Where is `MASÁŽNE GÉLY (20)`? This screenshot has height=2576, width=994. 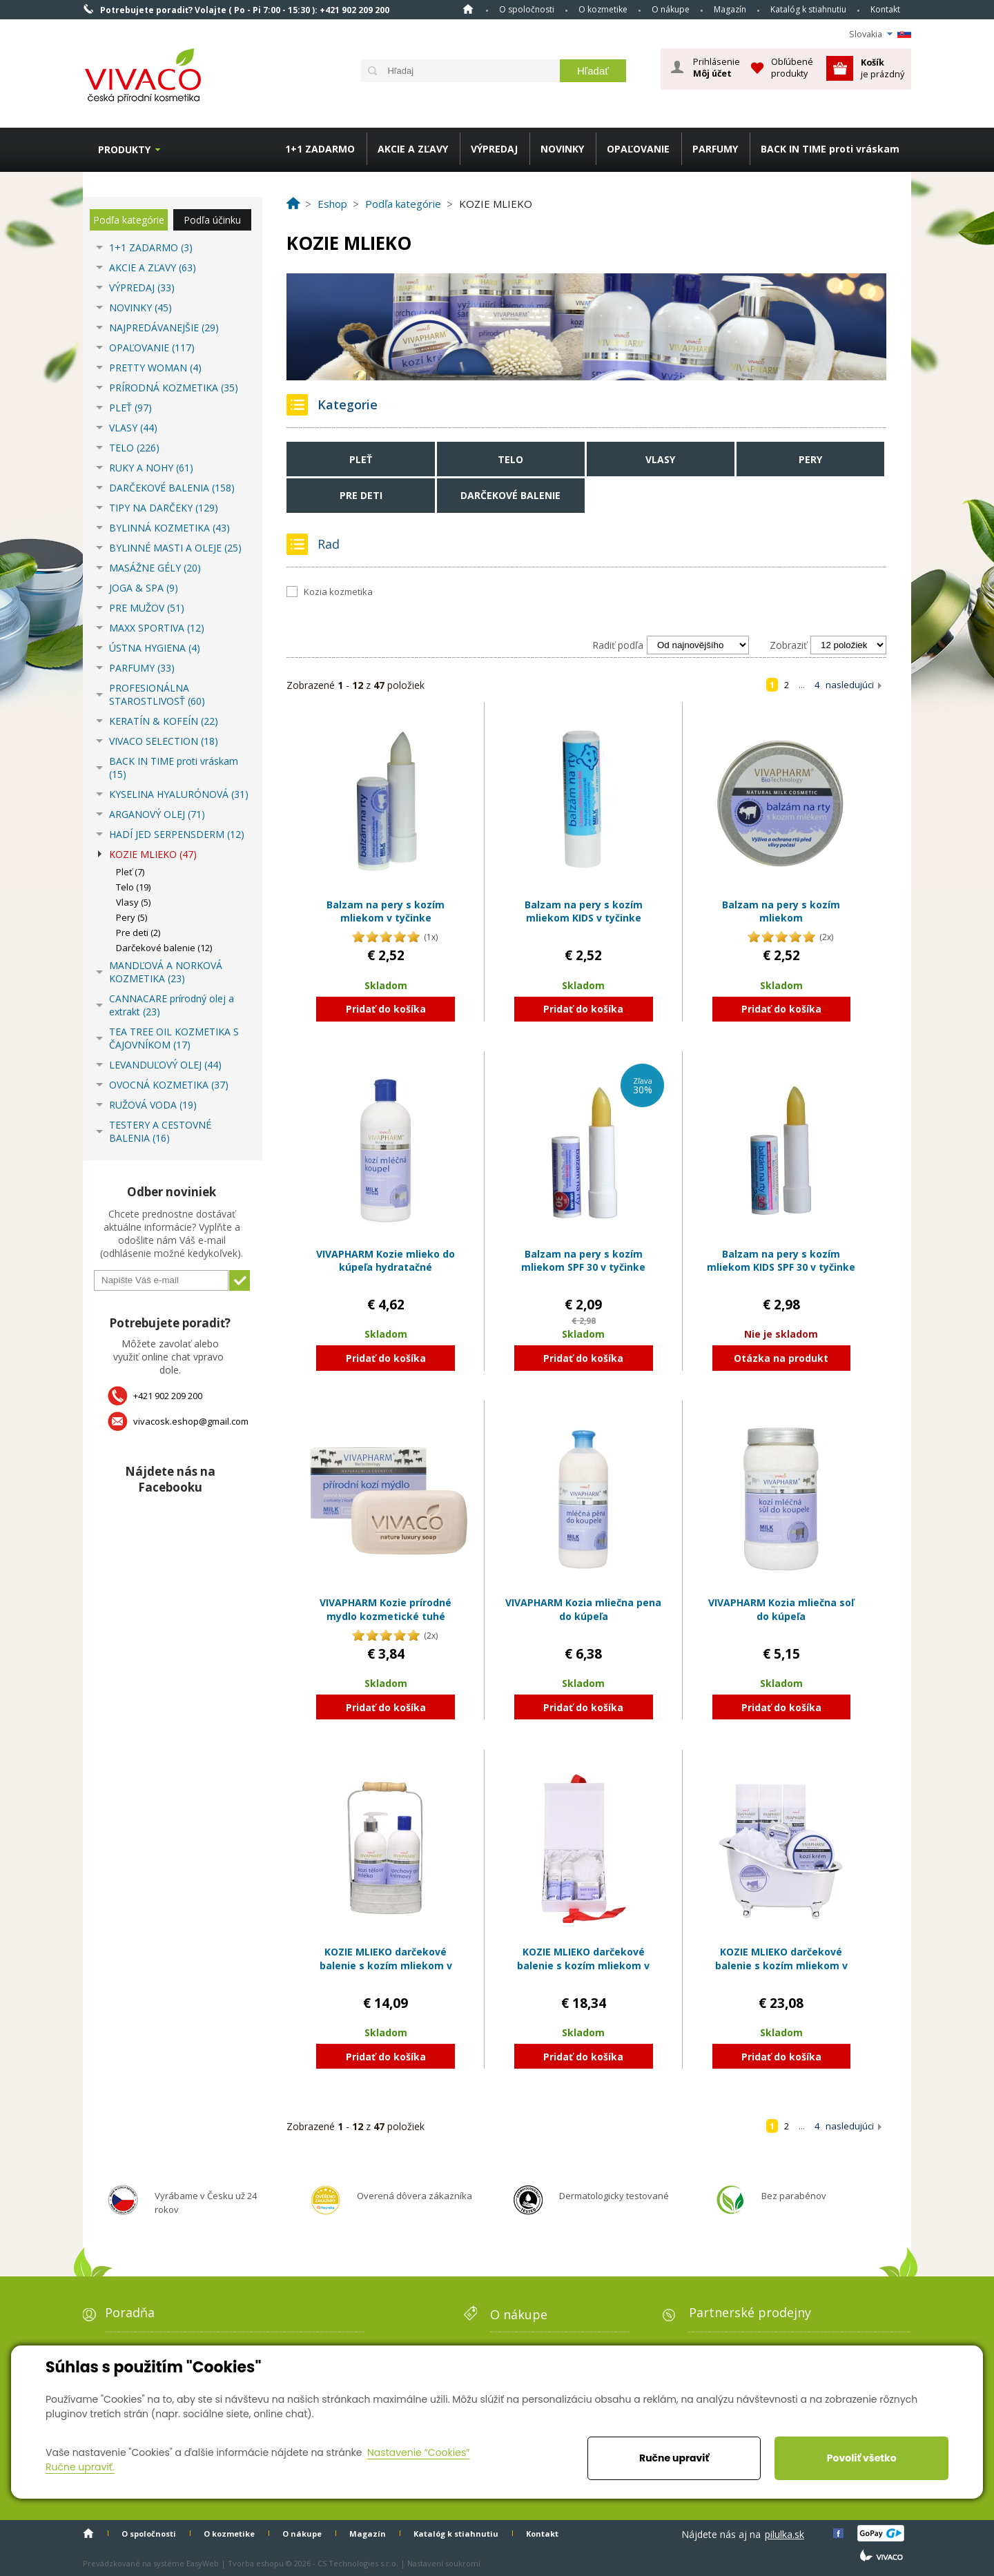 MASÁŽNE GÉLY (20) is located at coordinates (155, 567).